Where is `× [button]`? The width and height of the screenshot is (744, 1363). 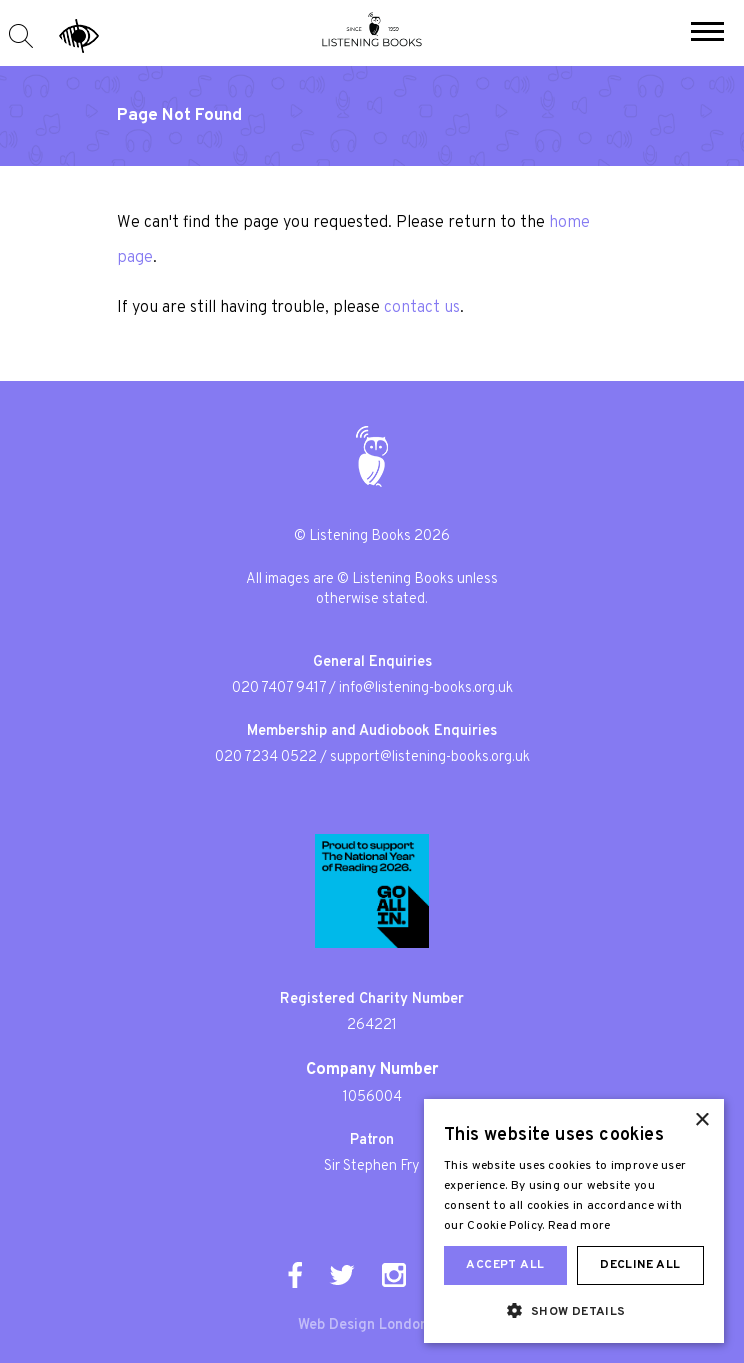 × [button] is located at coordinates (701, 1120).